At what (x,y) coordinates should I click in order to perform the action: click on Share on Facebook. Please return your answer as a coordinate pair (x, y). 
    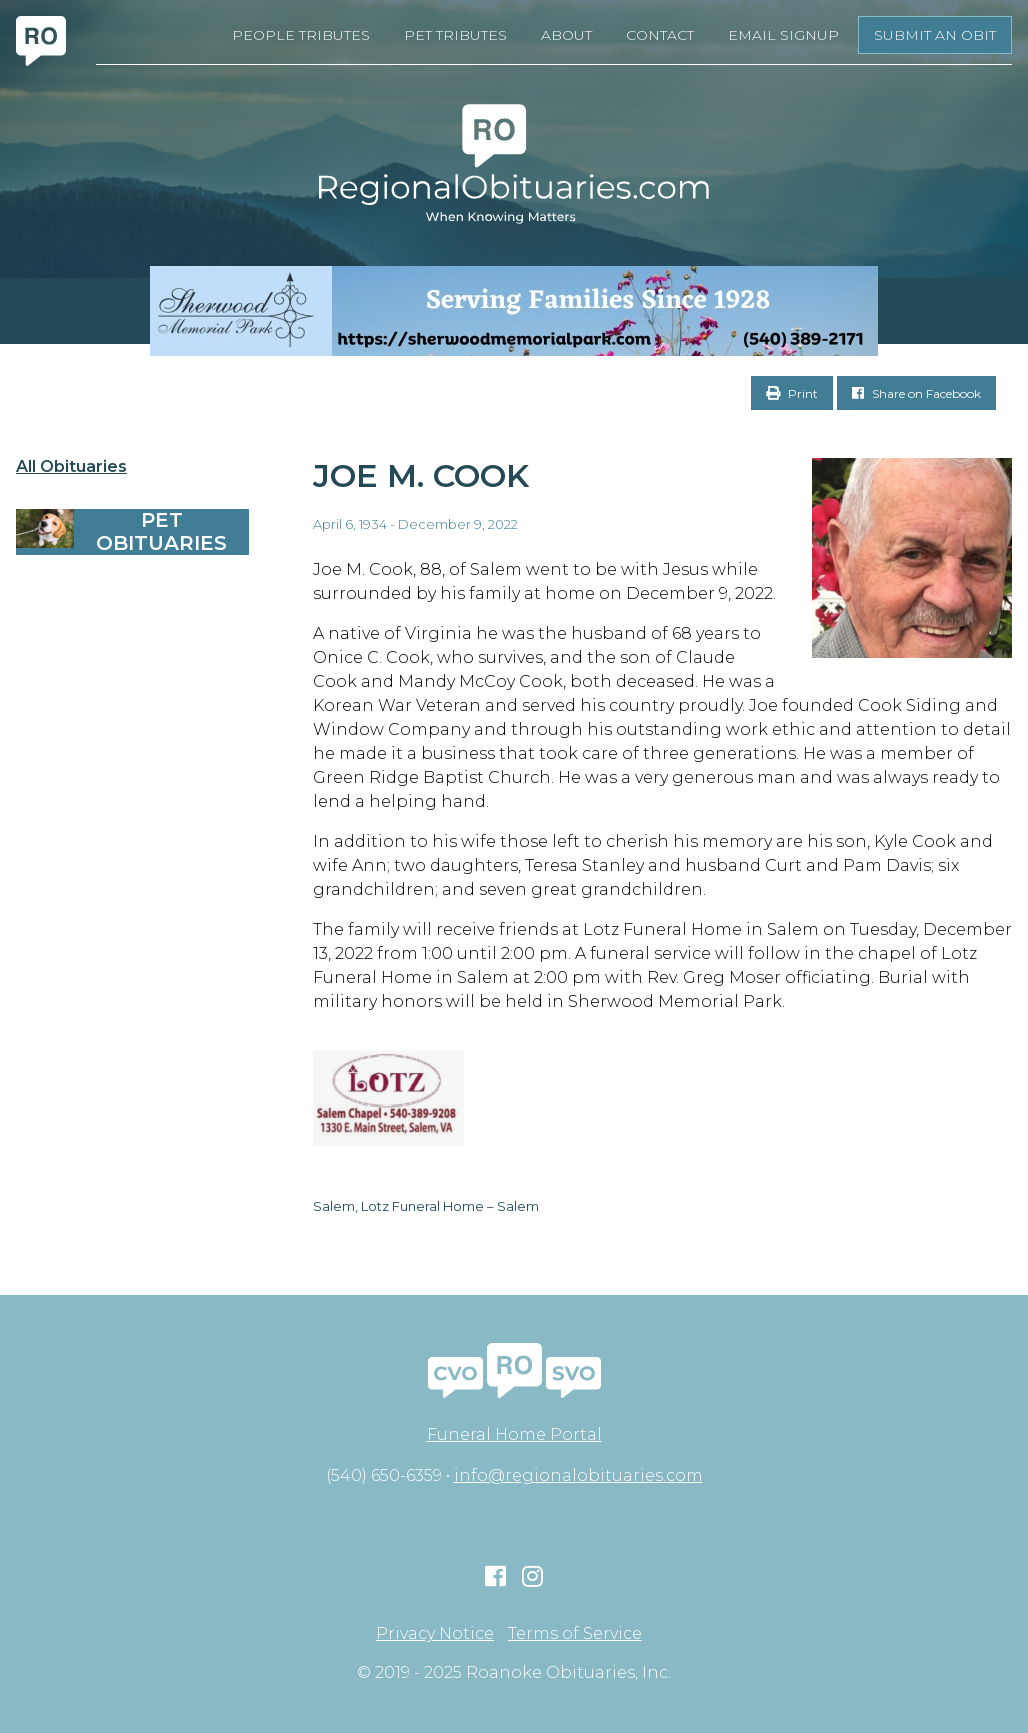
    Looking at the image, I should click on (916, 393).